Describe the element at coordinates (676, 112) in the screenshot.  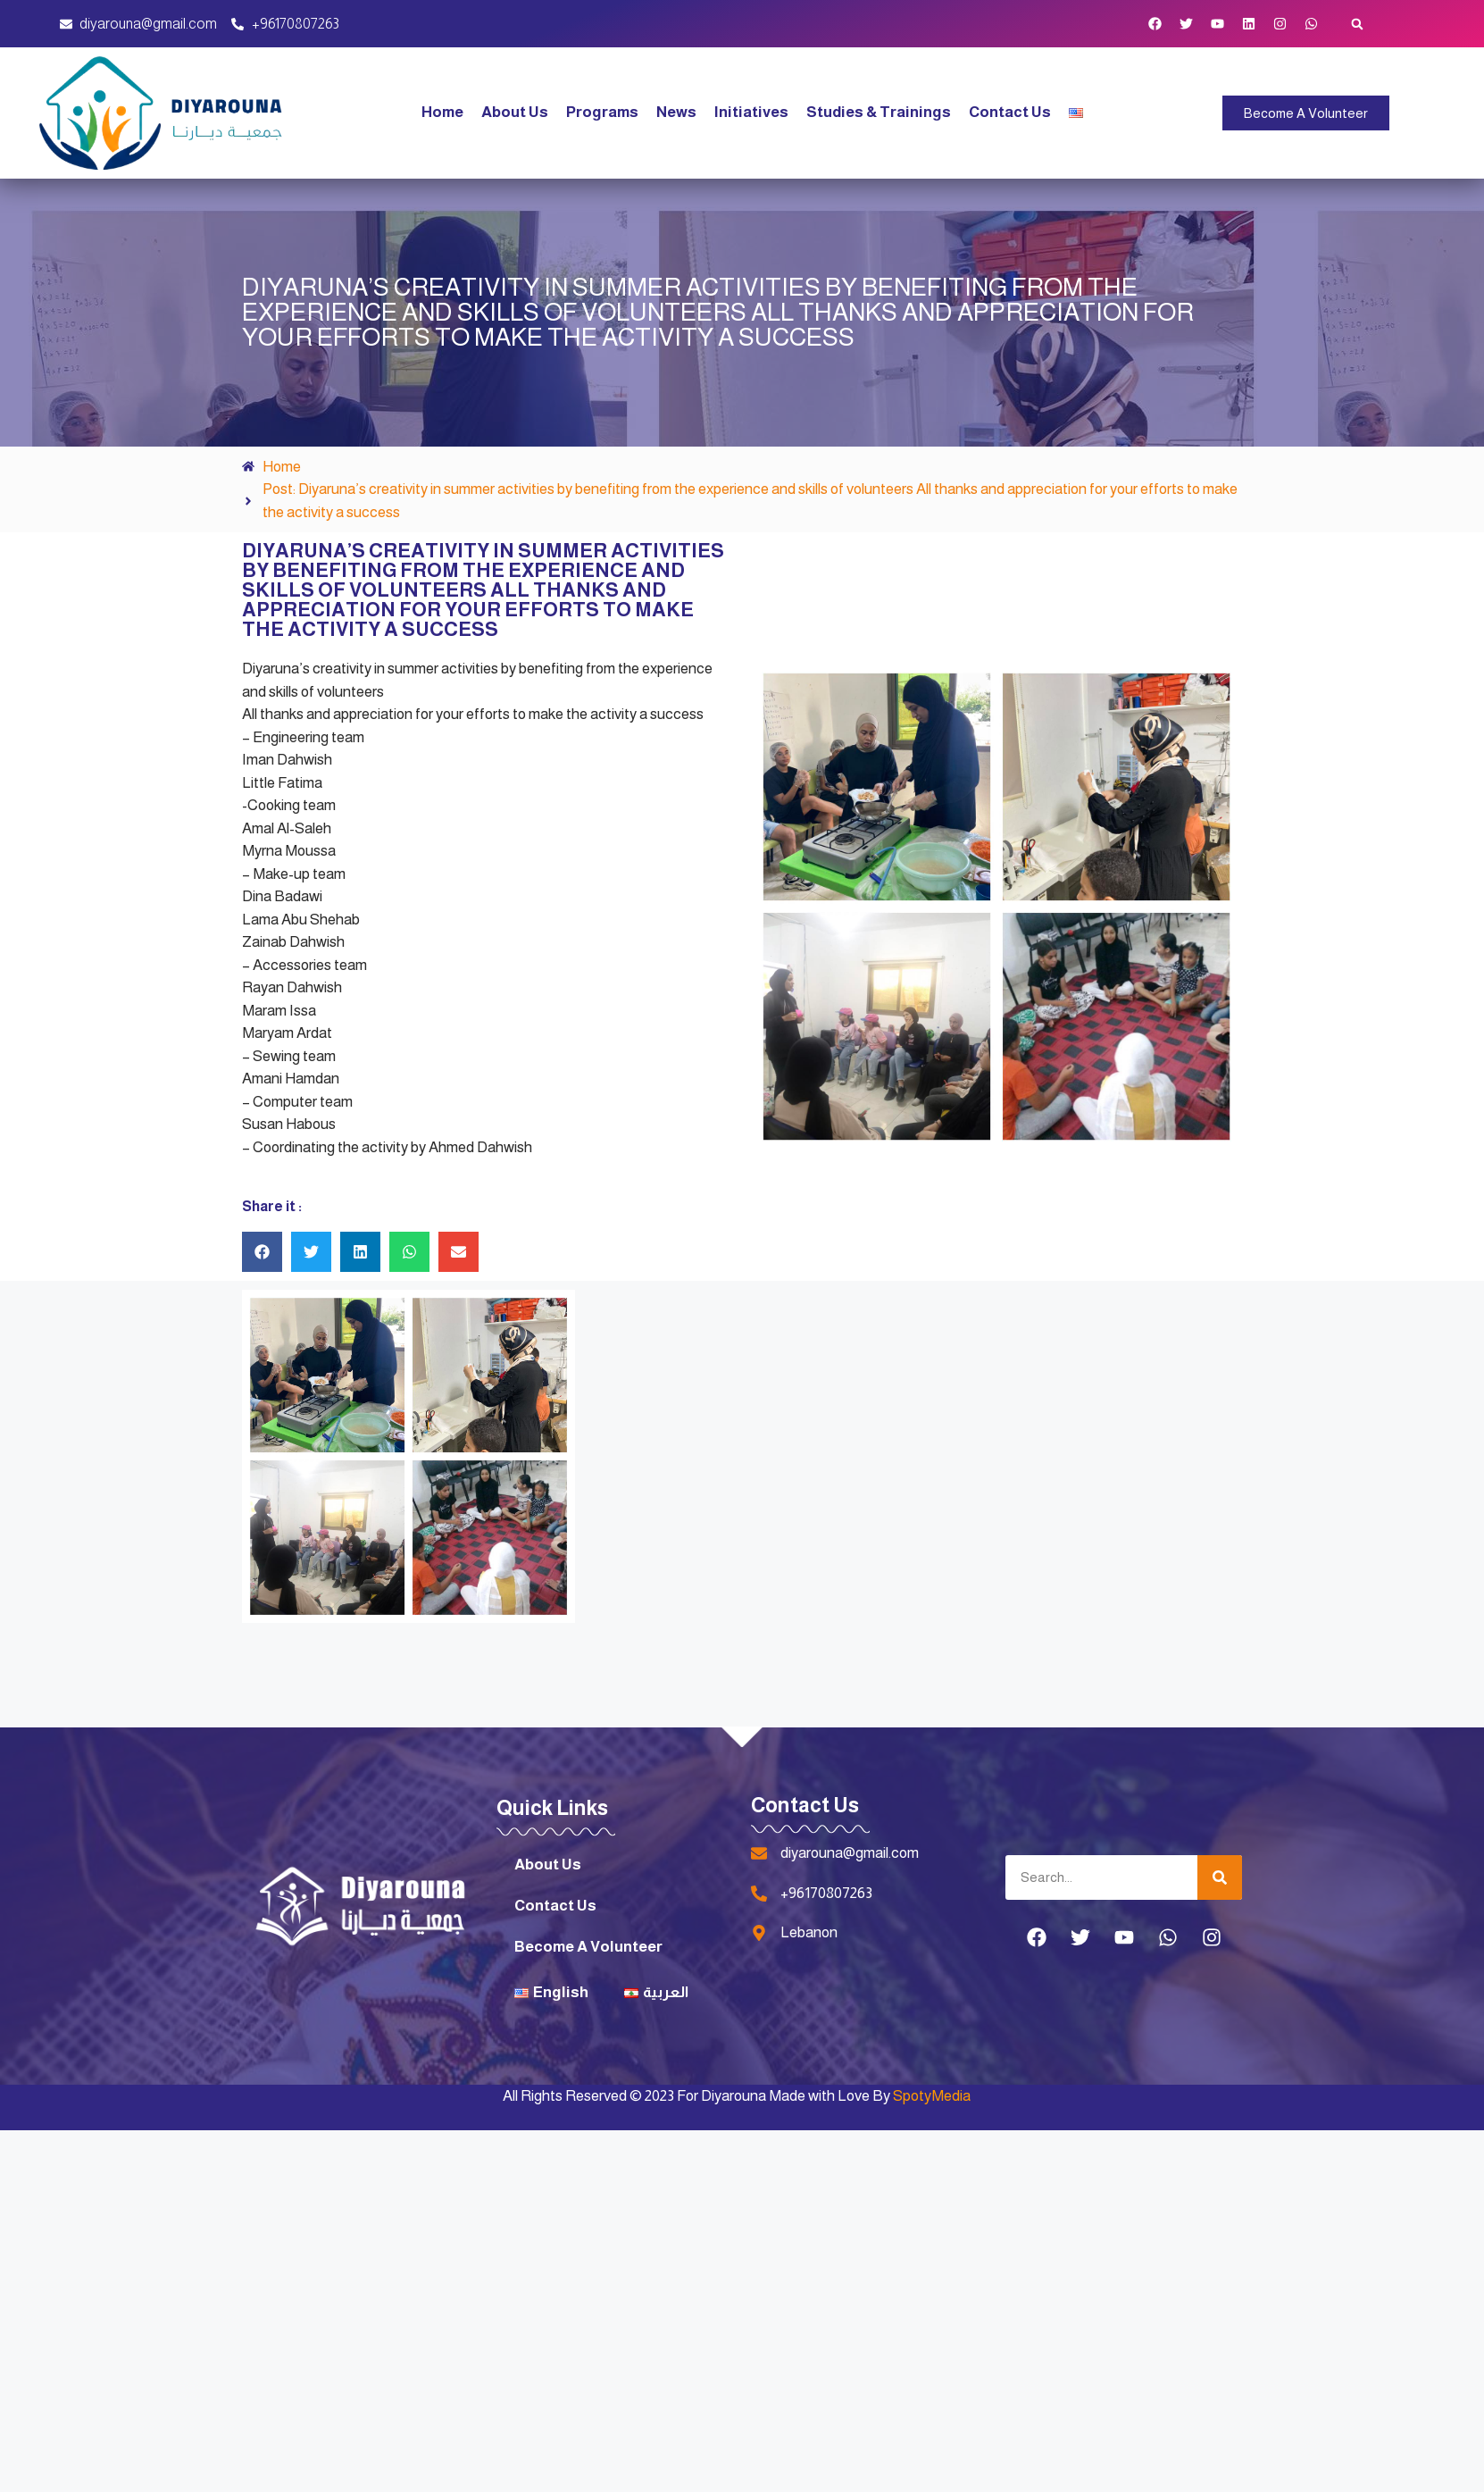
I see `News` at that location.